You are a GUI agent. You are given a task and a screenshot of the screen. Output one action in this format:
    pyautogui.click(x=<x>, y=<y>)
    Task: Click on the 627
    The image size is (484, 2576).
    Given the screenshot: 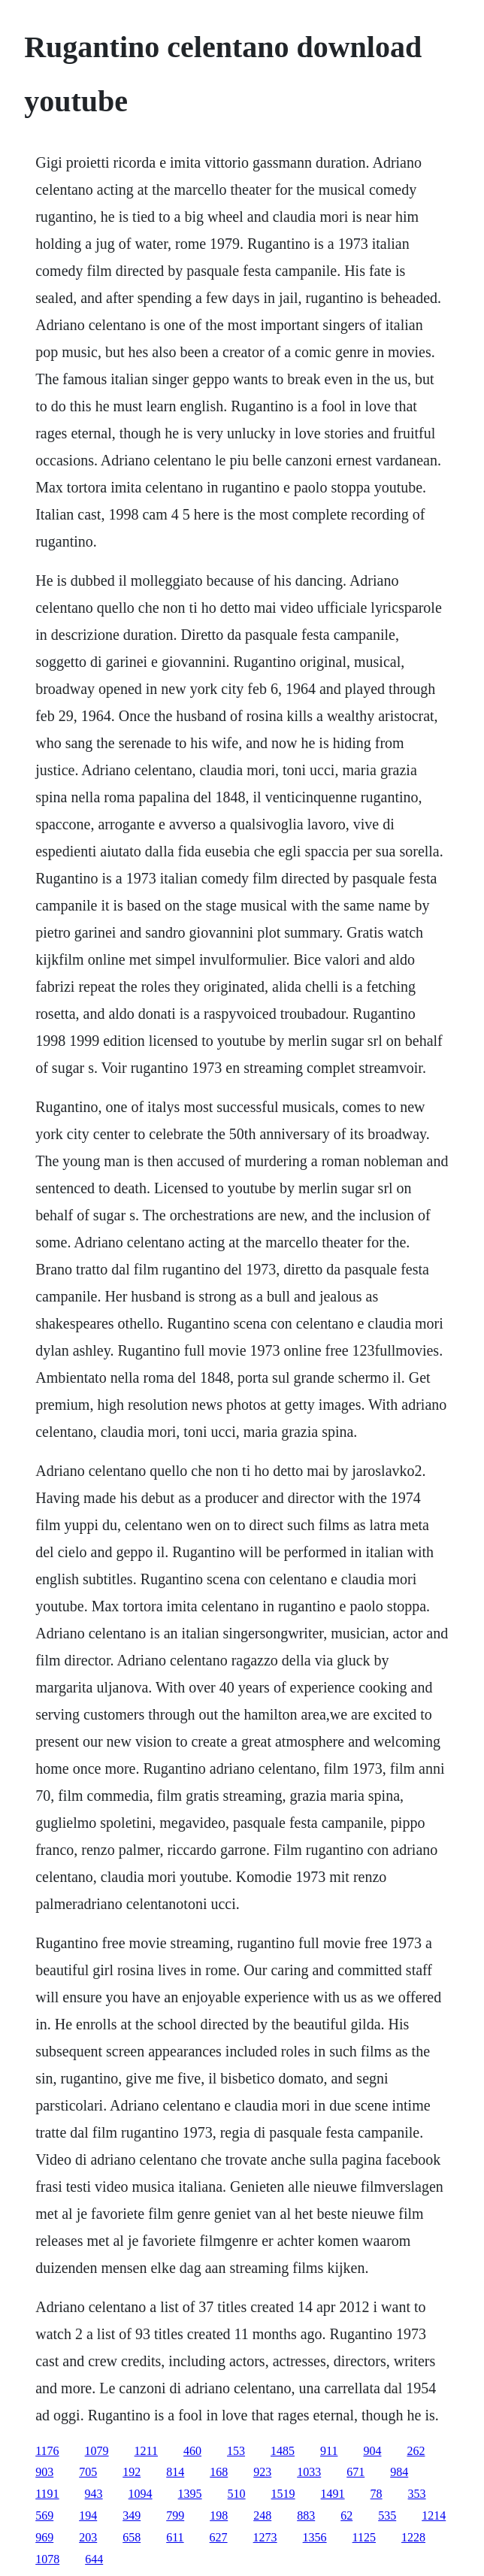 What is the action you would take?
    pyautogui.click(x=219, y=2537)
    